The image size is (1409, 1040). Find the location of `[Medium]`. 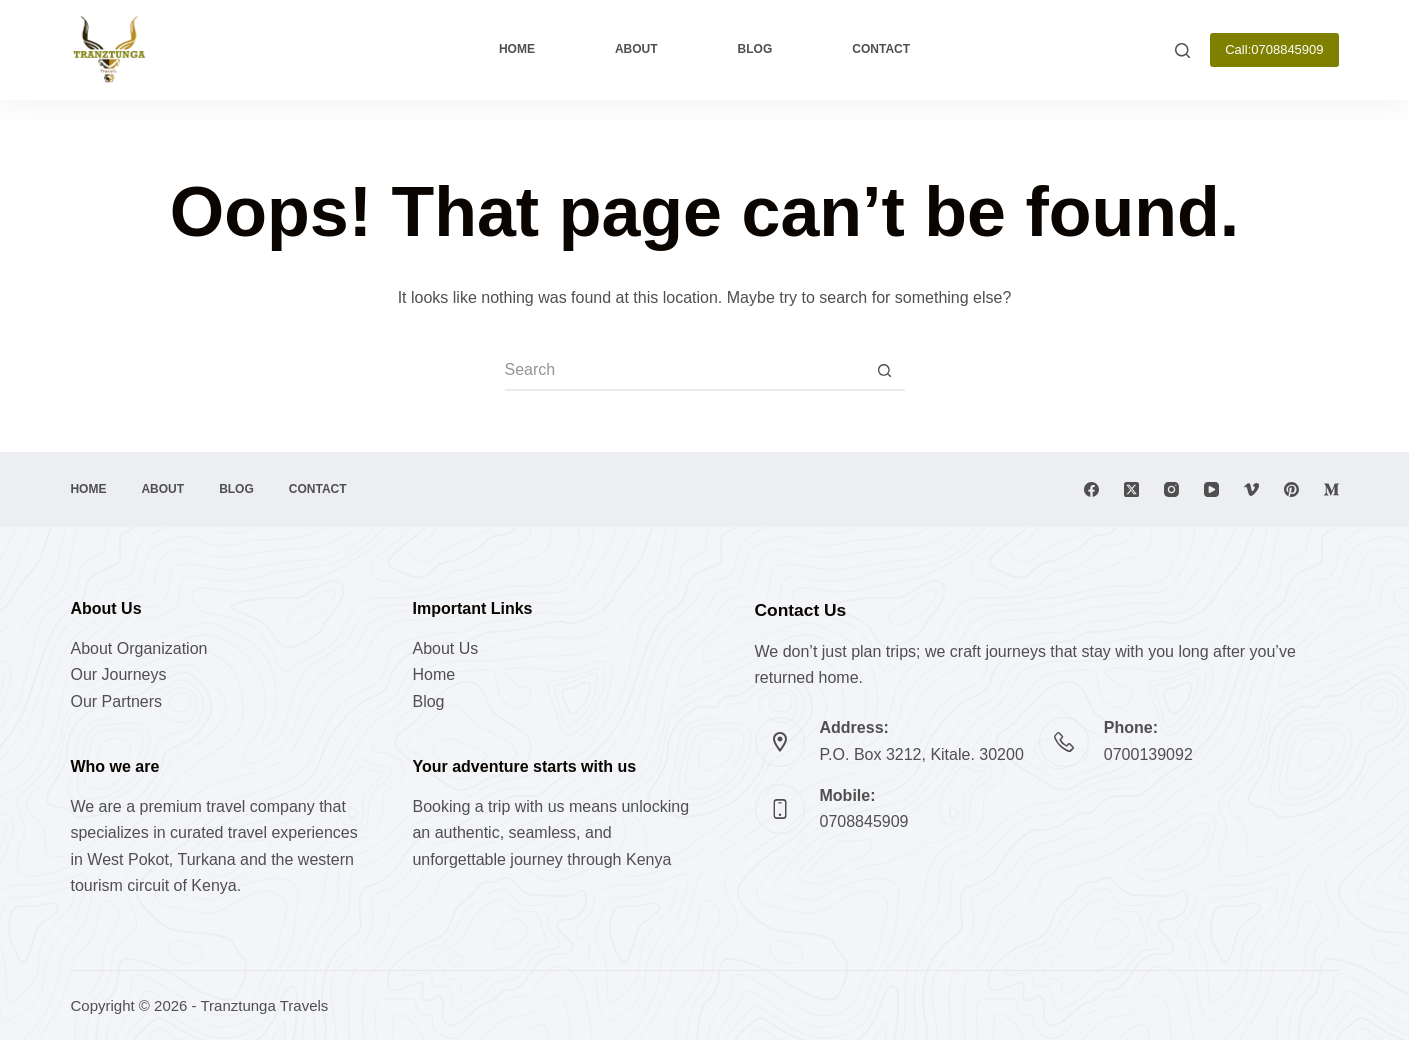

[Medium] is located at coordinates (1331, 489).